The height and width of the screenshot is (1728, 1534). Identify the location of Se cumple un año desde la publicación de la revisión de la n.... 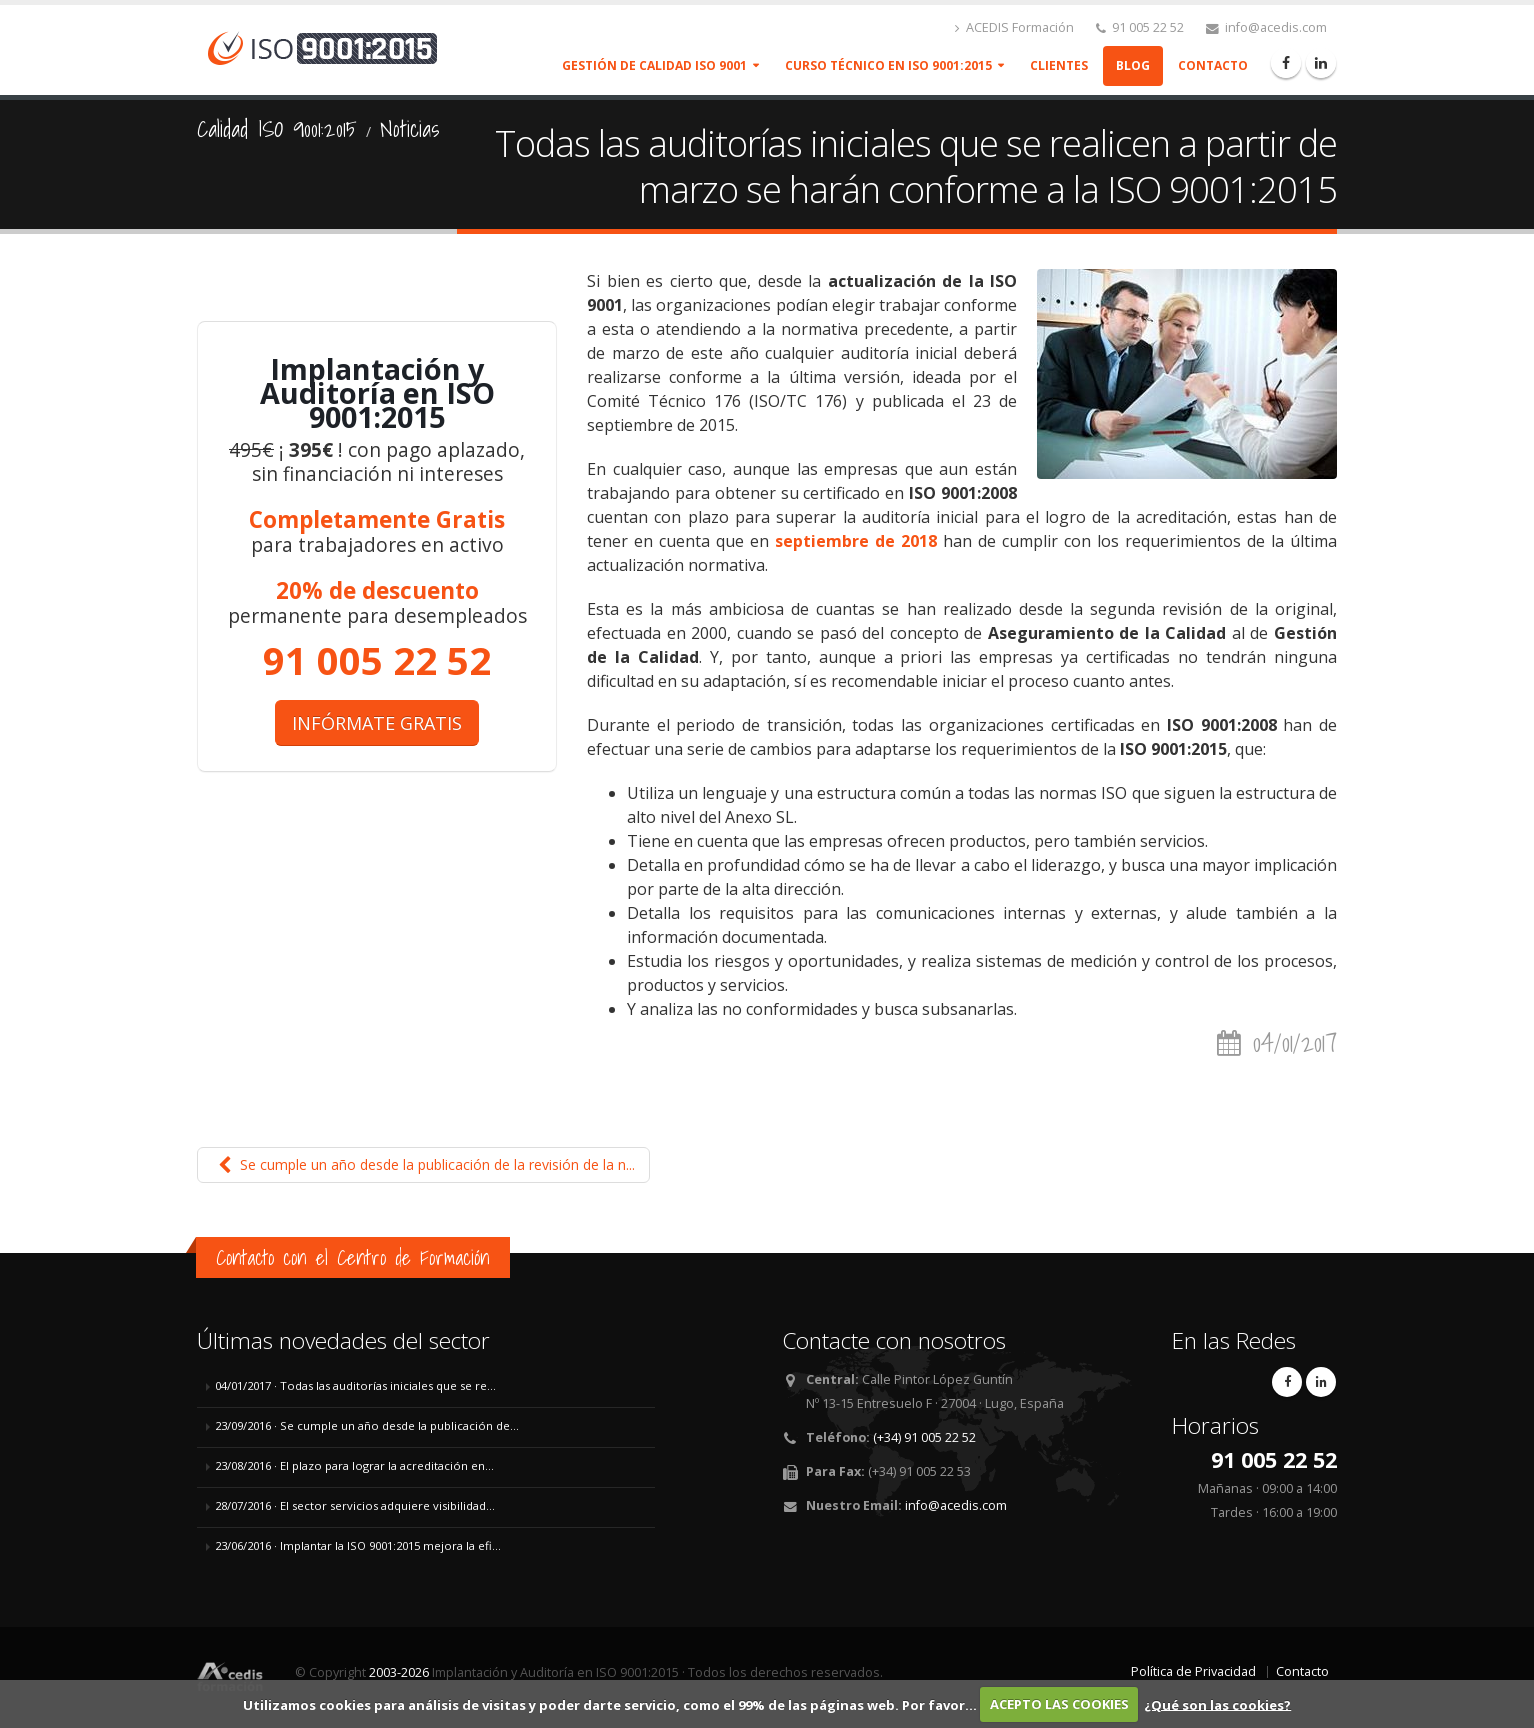
(423, 1164).